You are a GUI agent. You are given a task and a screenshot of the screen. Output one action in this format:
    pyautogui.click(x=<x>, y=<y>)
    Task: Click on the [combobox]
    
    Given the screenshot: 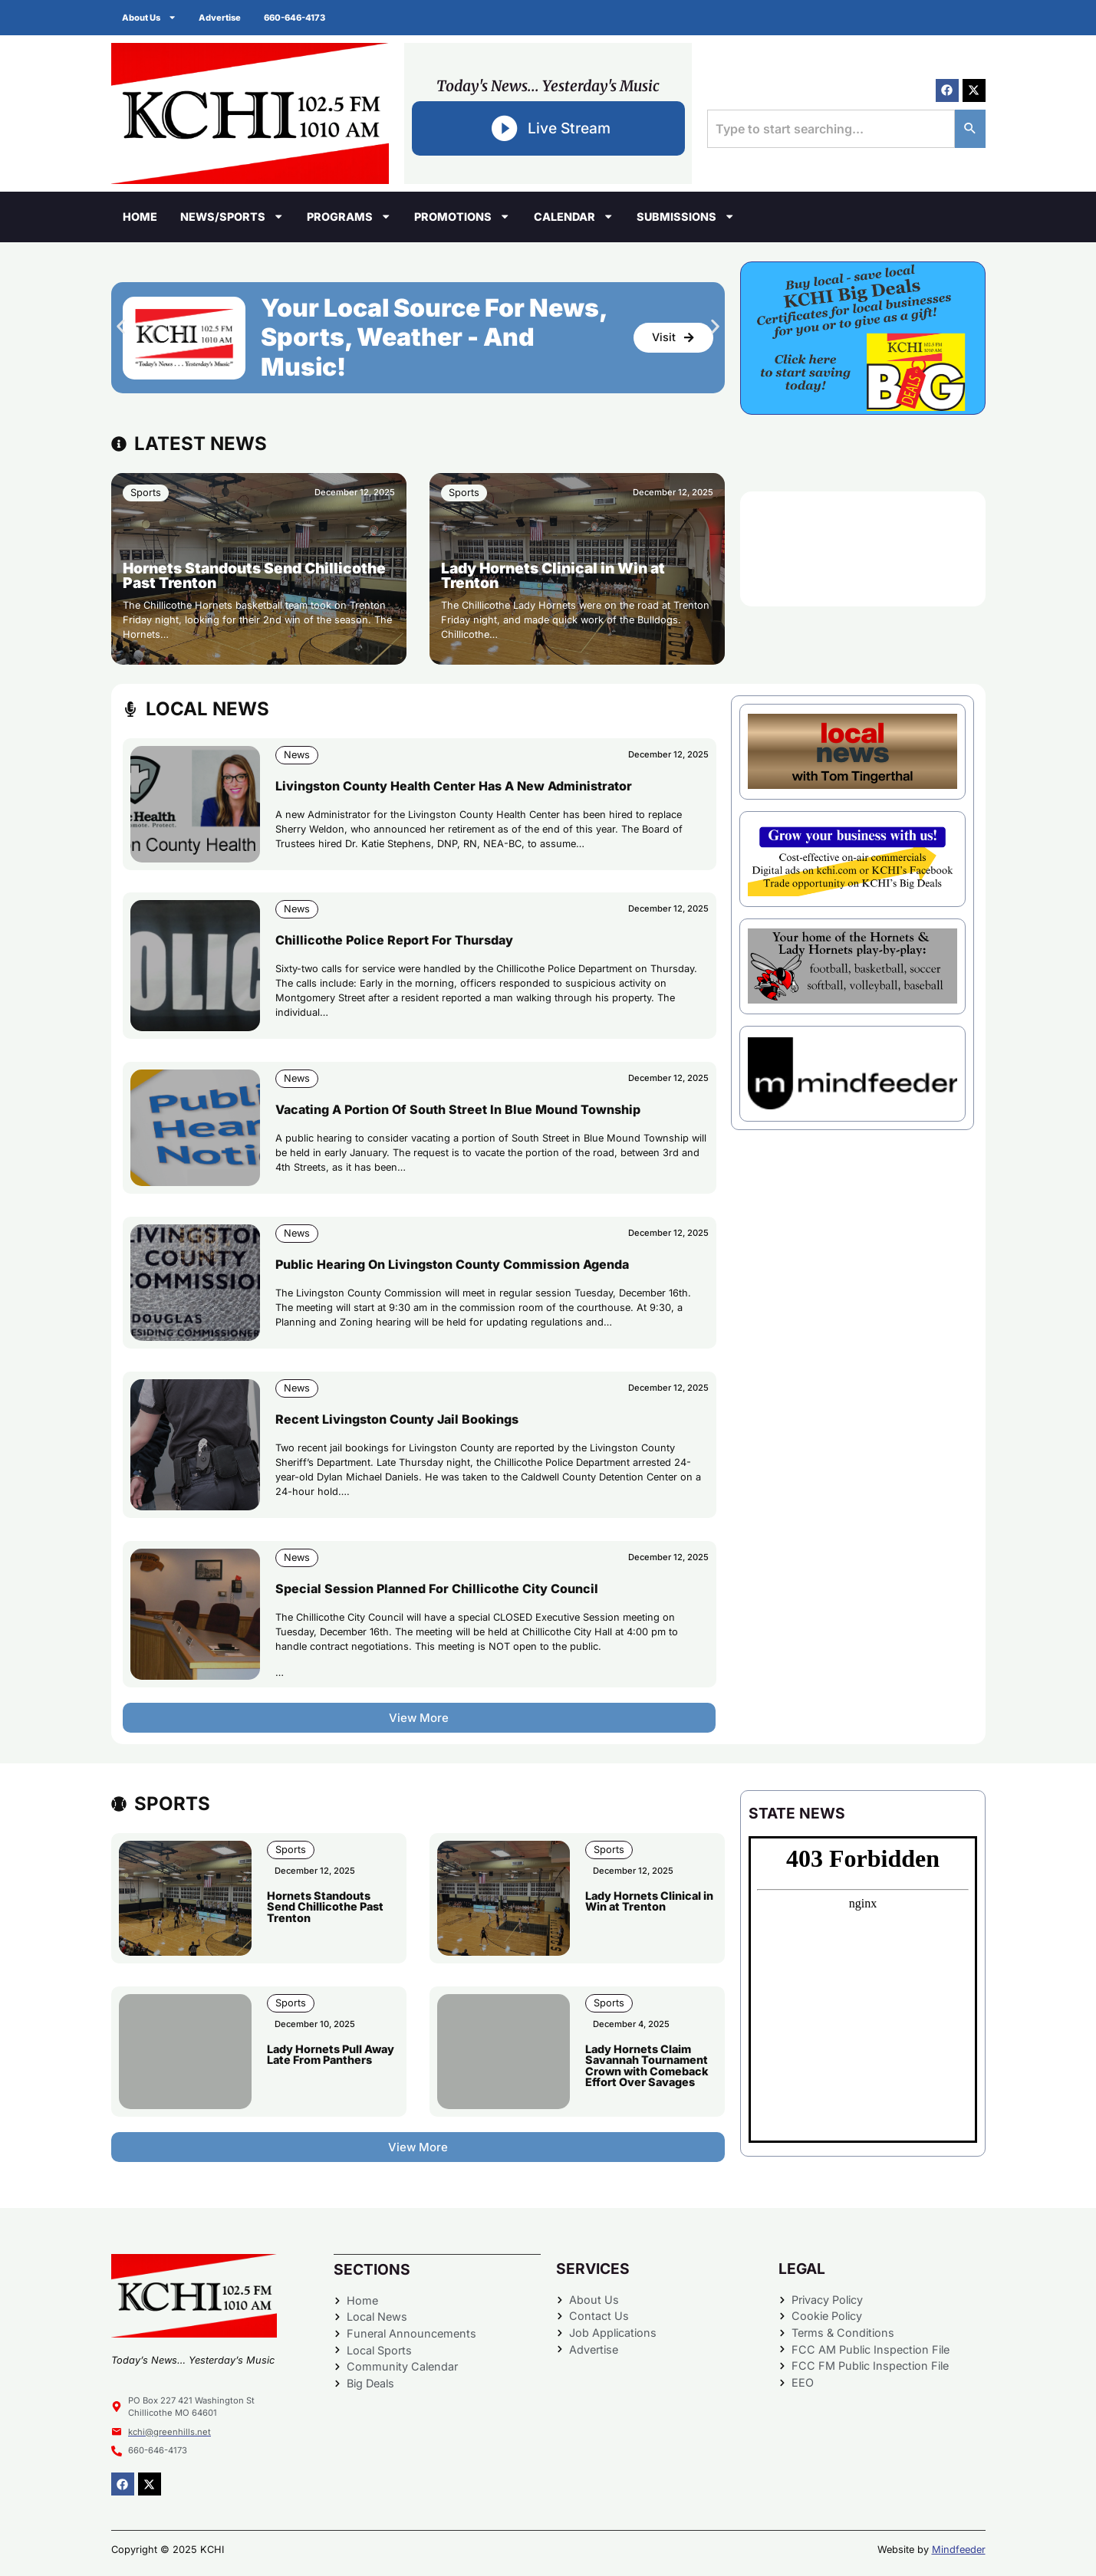 What is the action you would take?
    pyautogui.click(x=830, y=129)
    